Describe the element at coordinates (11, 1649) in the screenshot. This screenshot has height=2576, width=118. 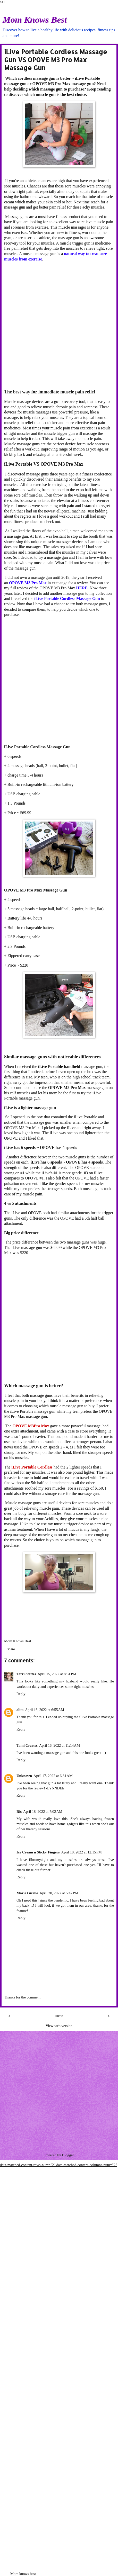
I see `Share` at that location.